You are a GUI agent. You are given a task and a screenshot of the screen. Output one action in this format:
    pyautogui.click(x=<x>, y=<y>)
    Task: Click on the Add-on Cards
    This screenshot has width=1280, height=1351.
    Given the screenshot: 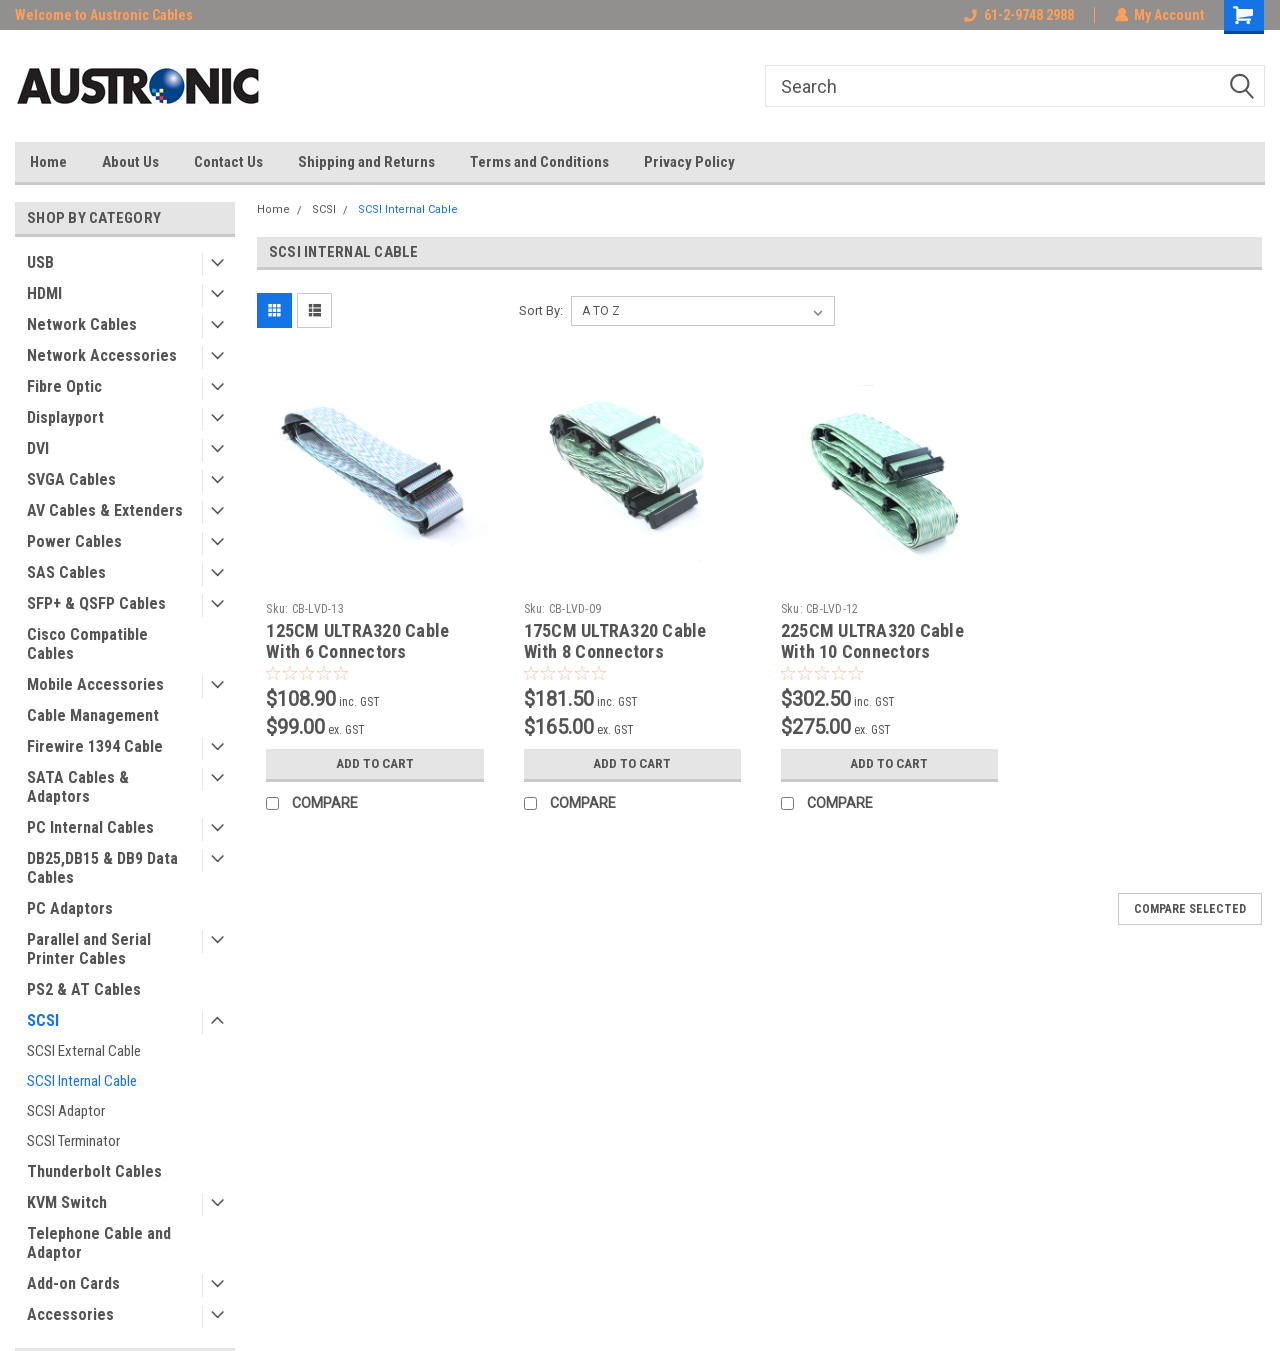 What is the action you would take?
    pyautogui.click(x=73, y=1283)
    